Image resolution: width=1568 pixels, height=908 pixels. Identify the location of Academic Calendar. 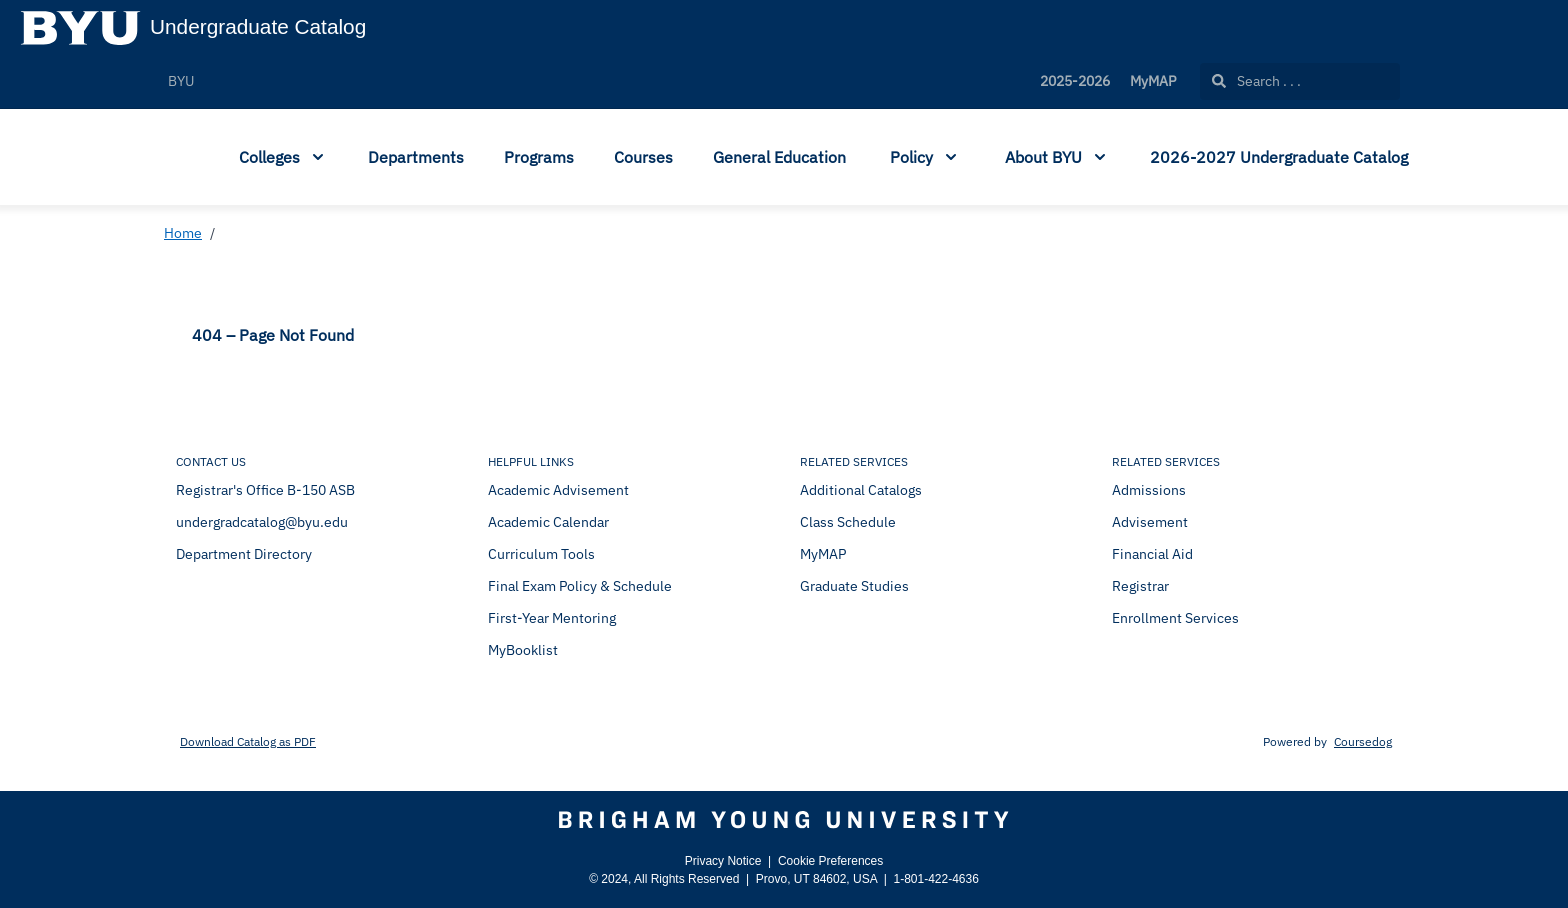
(548, 522).